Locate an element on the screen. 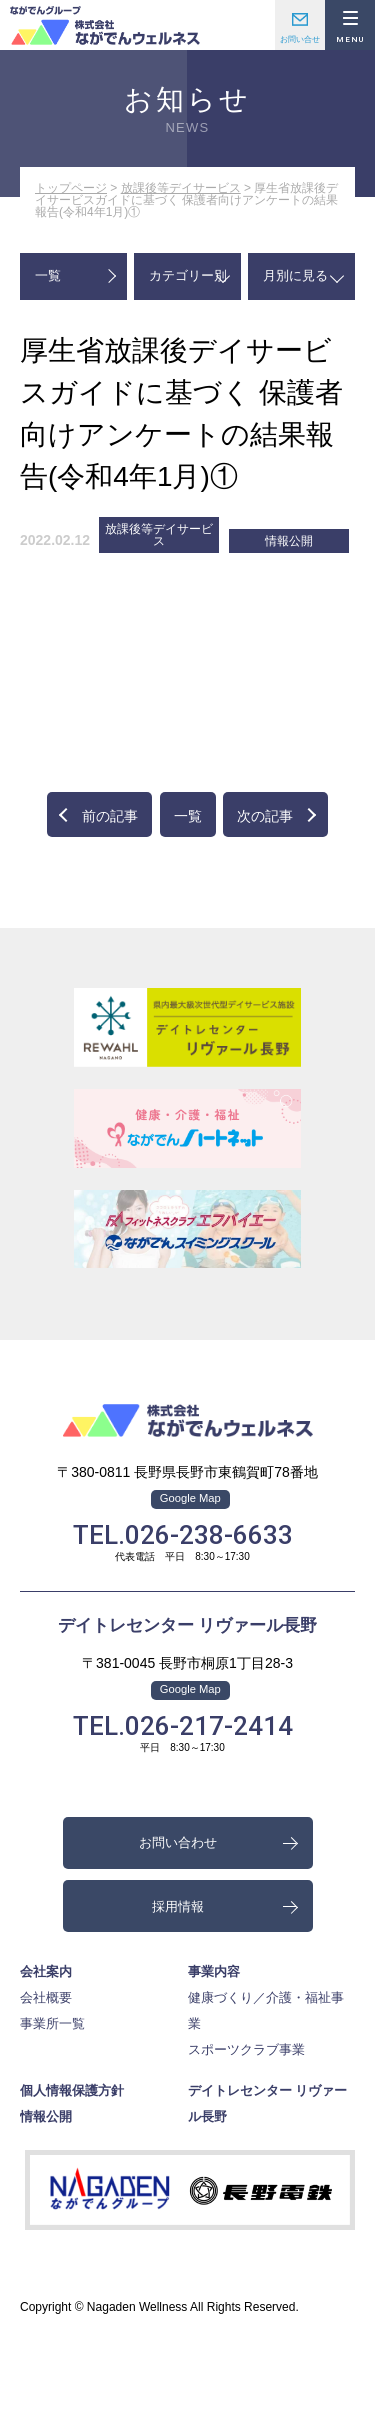  デイトレセンター リヴァール長野 is located at coordinates (188, 1625).